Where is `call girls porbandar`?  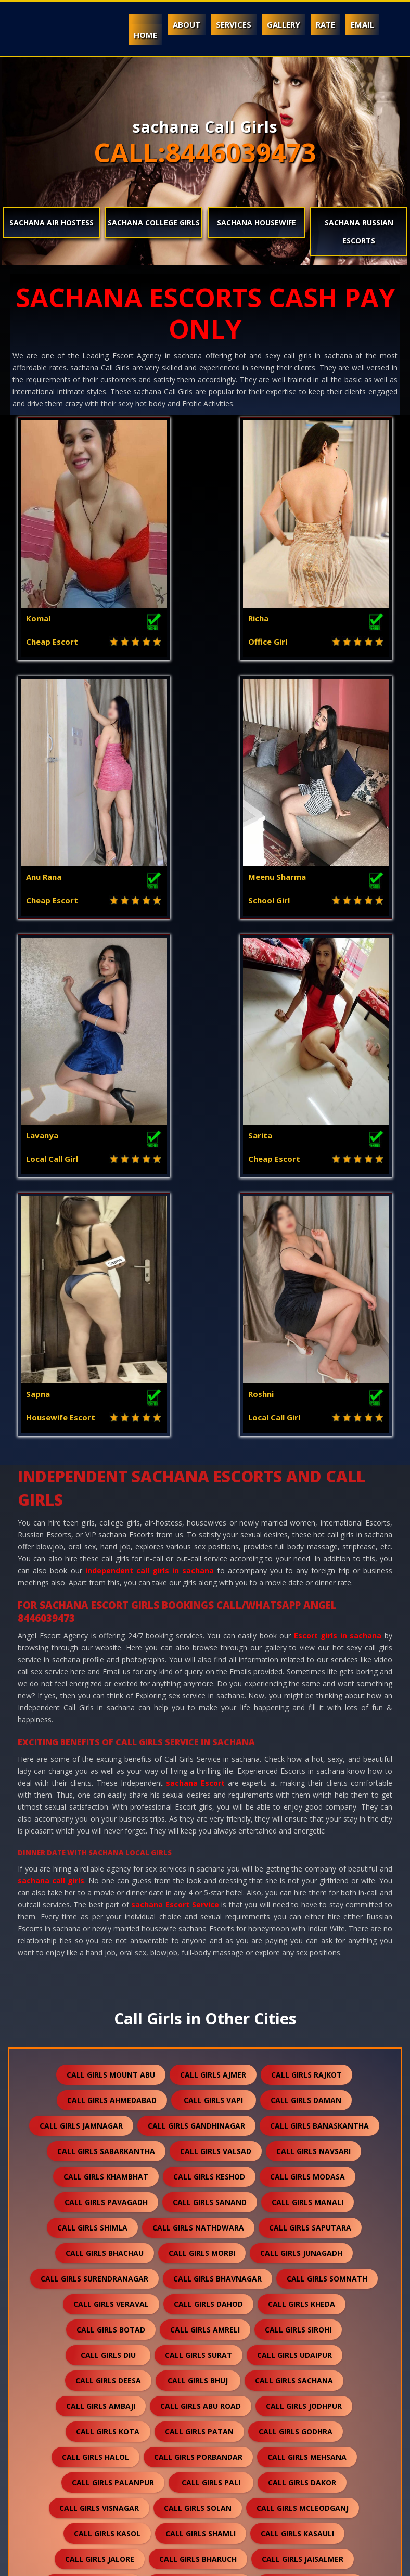
call girls porbandar is located at coordinates (198, 1971).